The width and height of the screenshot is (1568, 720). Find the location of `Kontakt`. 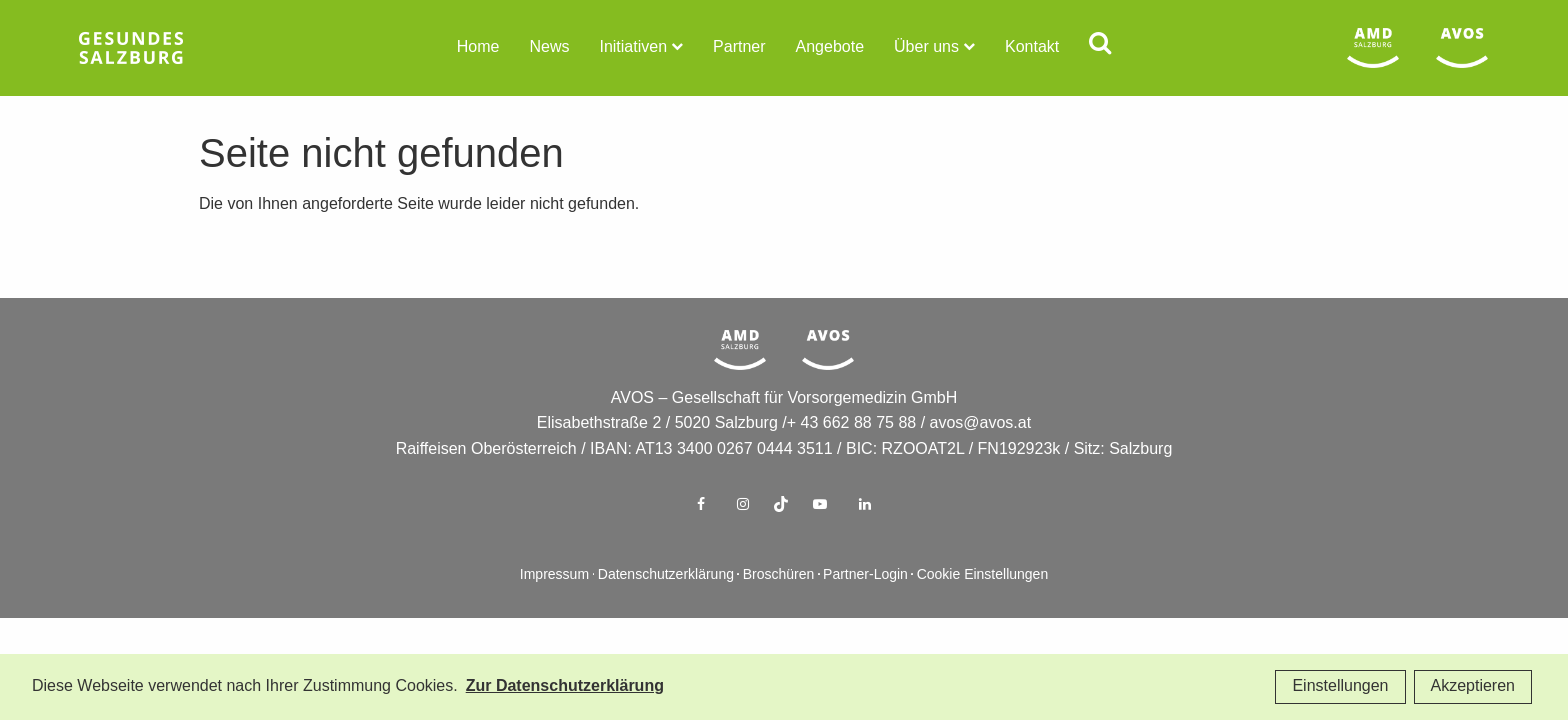

Kontakt is located at coordinates (1032, 47).